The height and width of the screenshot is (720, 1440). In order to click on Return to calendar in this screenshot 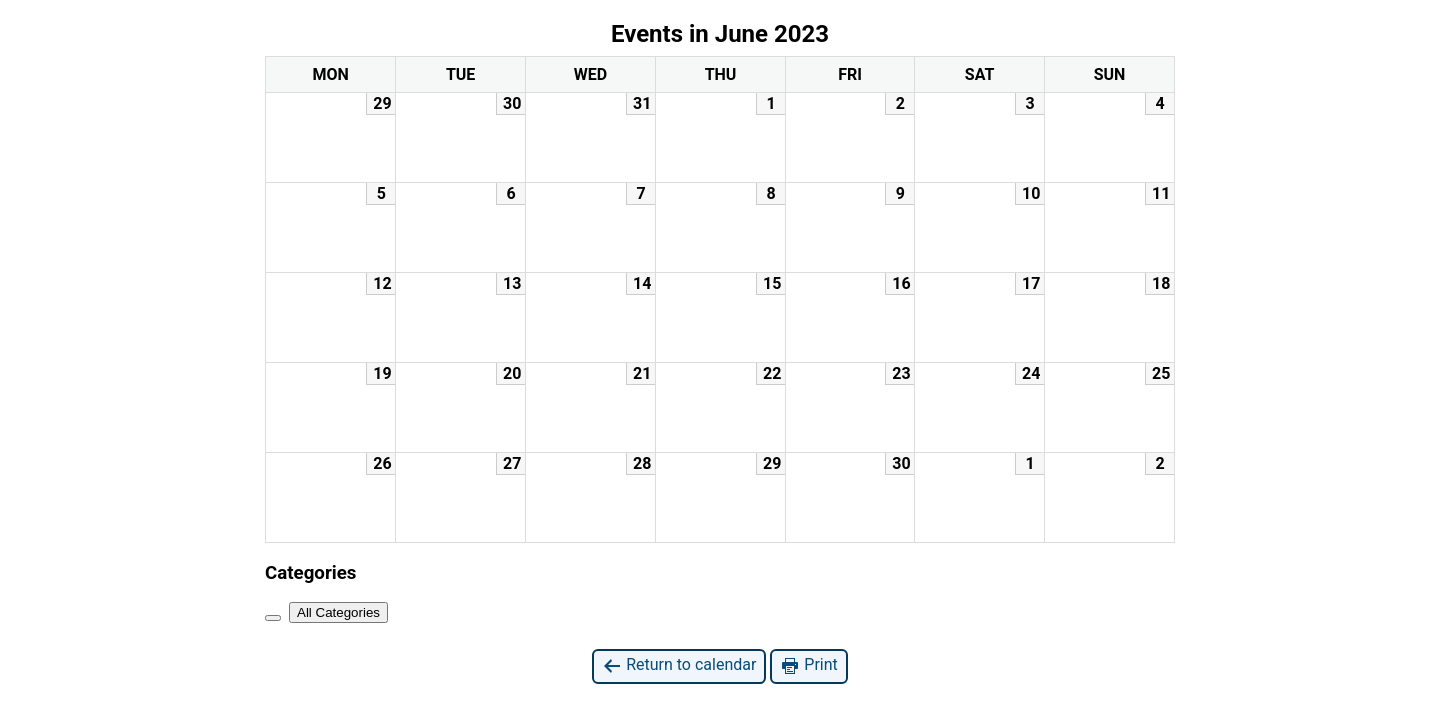, I will do `click(679, 665)`.